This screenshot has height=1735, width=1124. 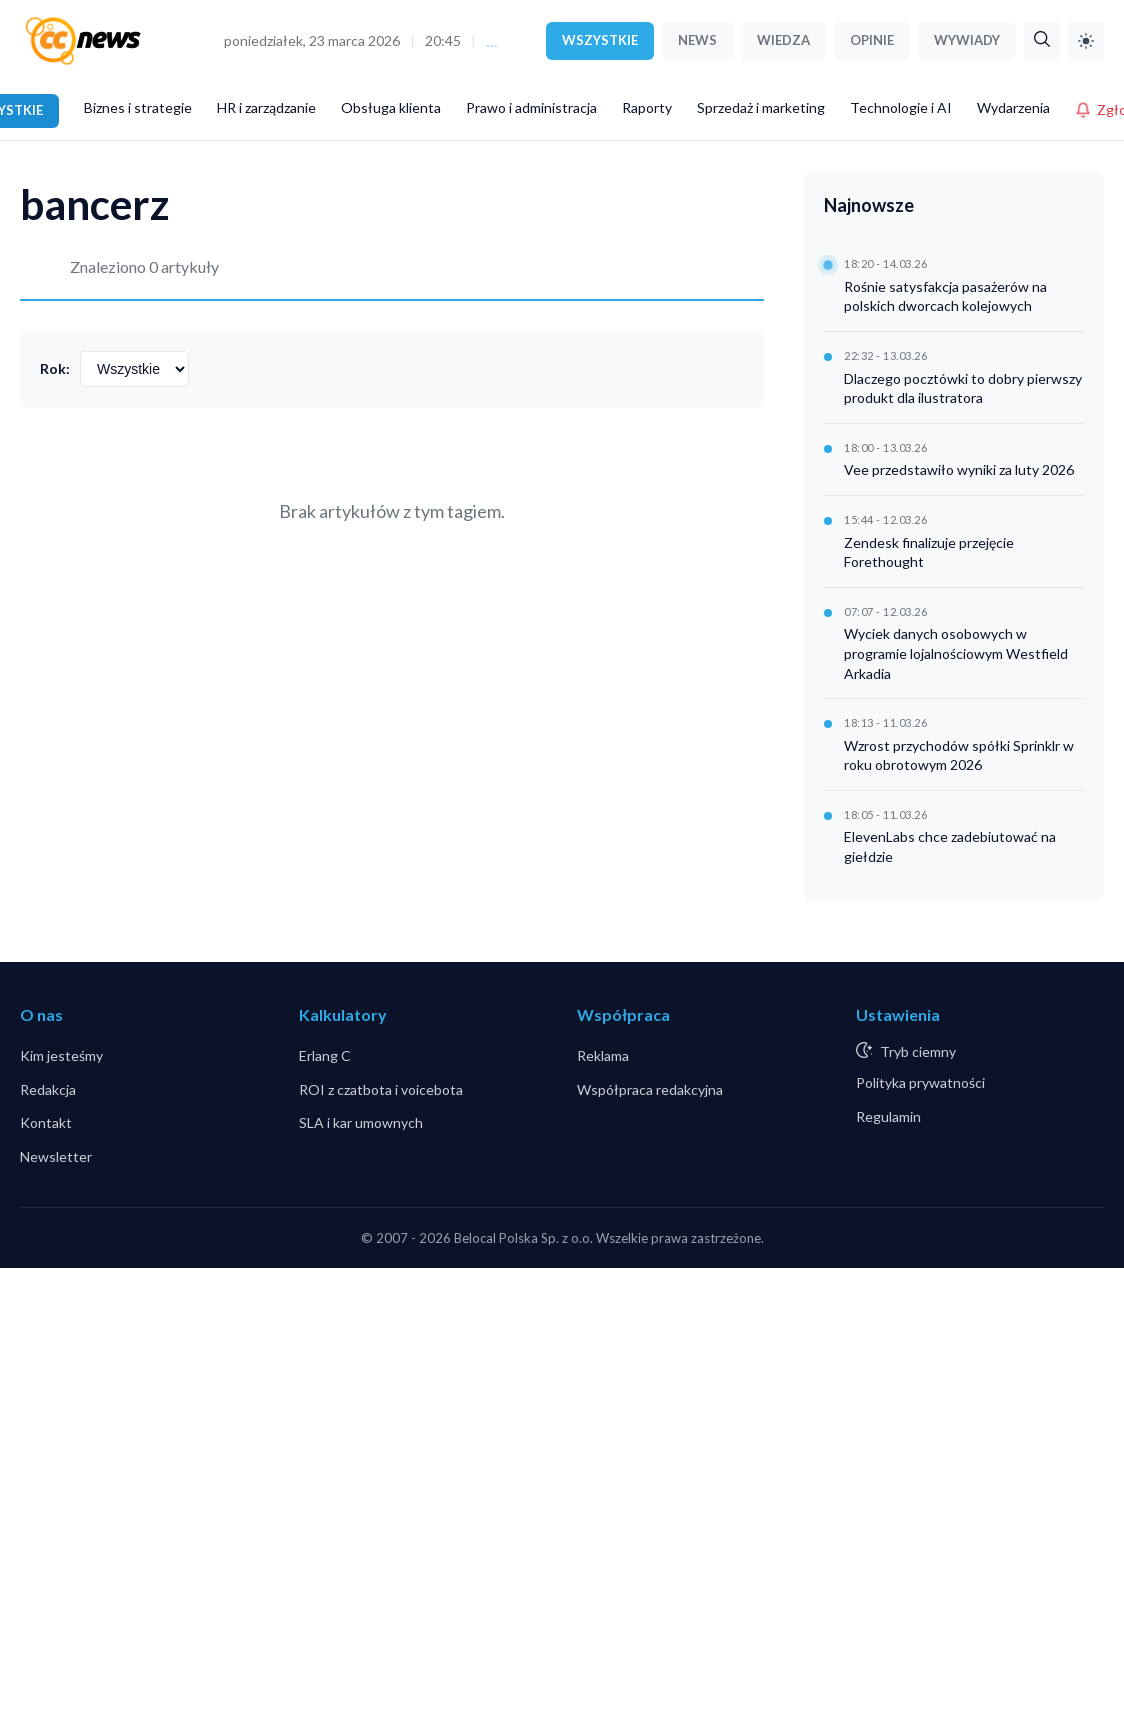 What do you see at coordinates (950, 846) in the screenshot?
I see `ElevenLabs chce zadebiutować na giełdzie` at bounding box center [950, 846].